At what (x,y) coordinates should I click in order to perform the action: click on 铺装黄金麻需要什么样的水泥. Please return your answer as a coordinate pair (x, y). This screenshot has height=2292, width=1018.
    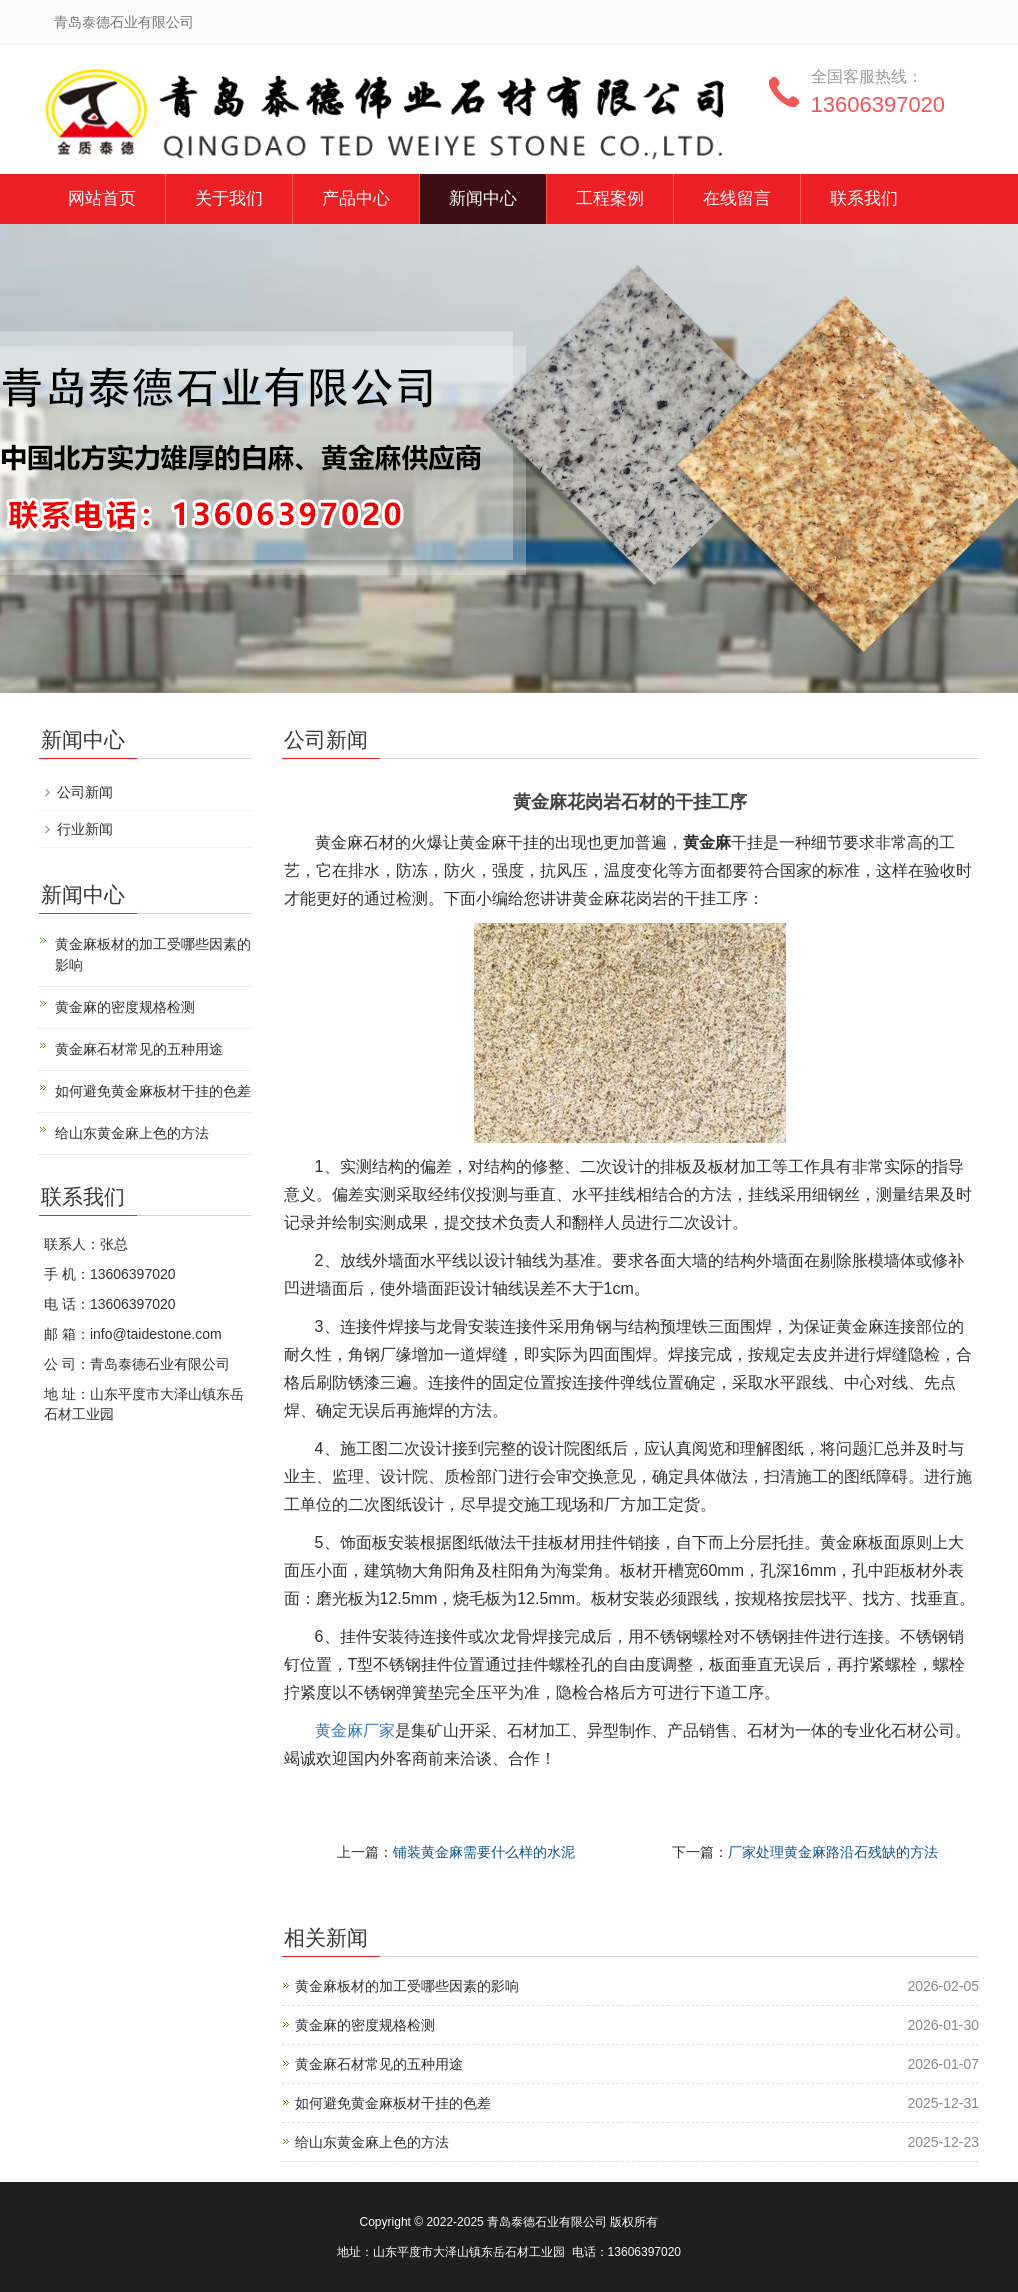
    Looking at the image, I should click on (484, 1852).